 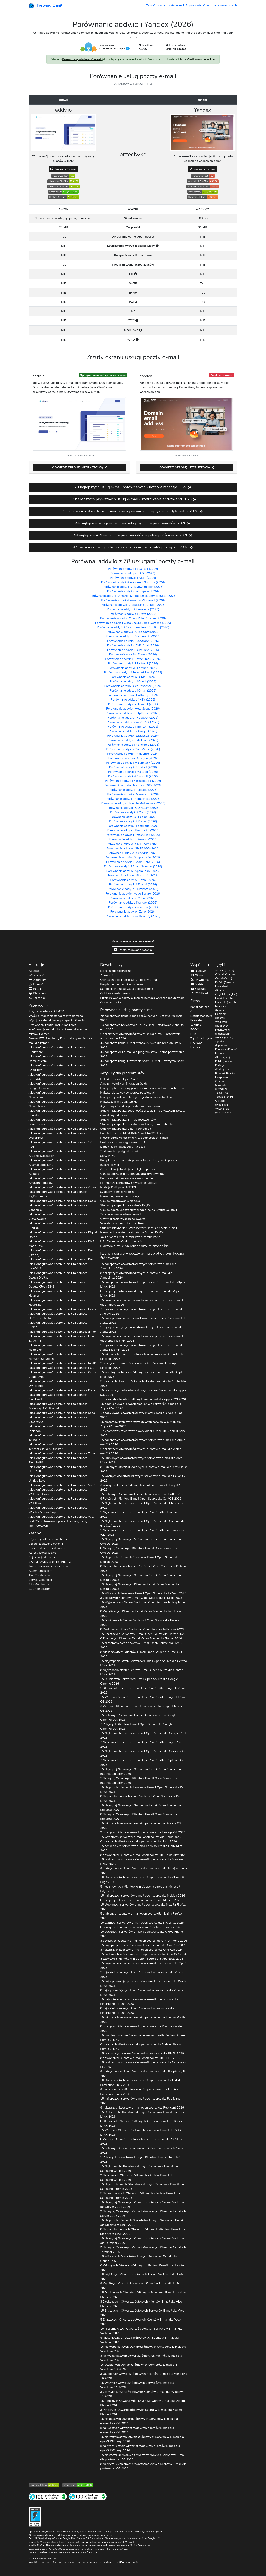 I want to click on 8 godnych uwagi klientów e-mail open source dla 2026, so click(x=143, y=1870).